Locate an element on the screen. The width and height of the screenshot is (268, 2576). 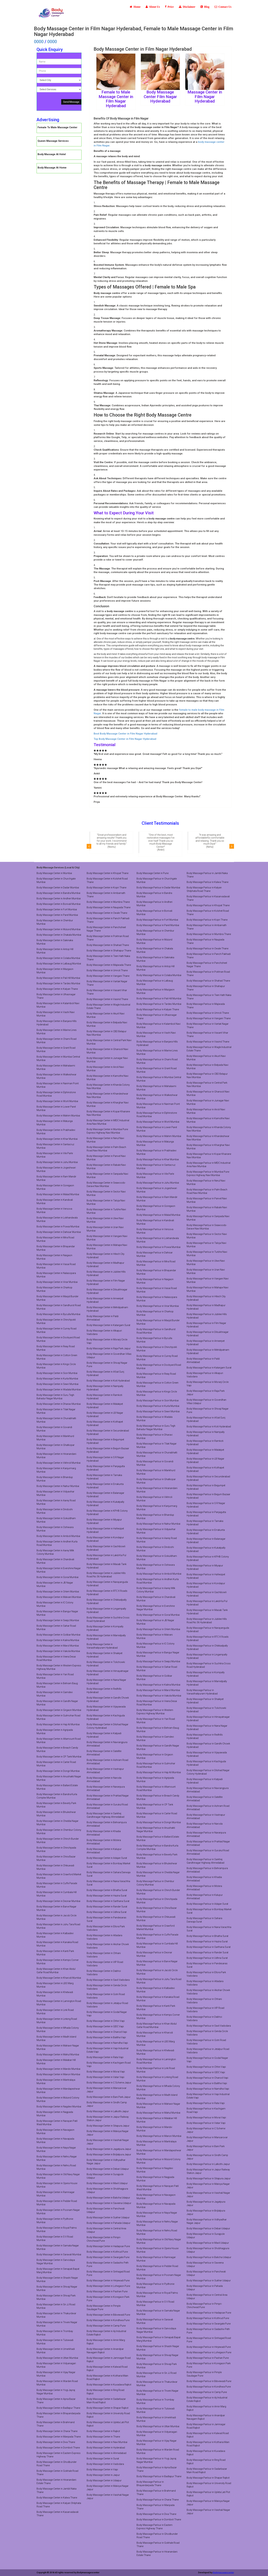
Body Massage Center in Aarey Milk Colony Mumbai is located at coordinates (55, 1552).